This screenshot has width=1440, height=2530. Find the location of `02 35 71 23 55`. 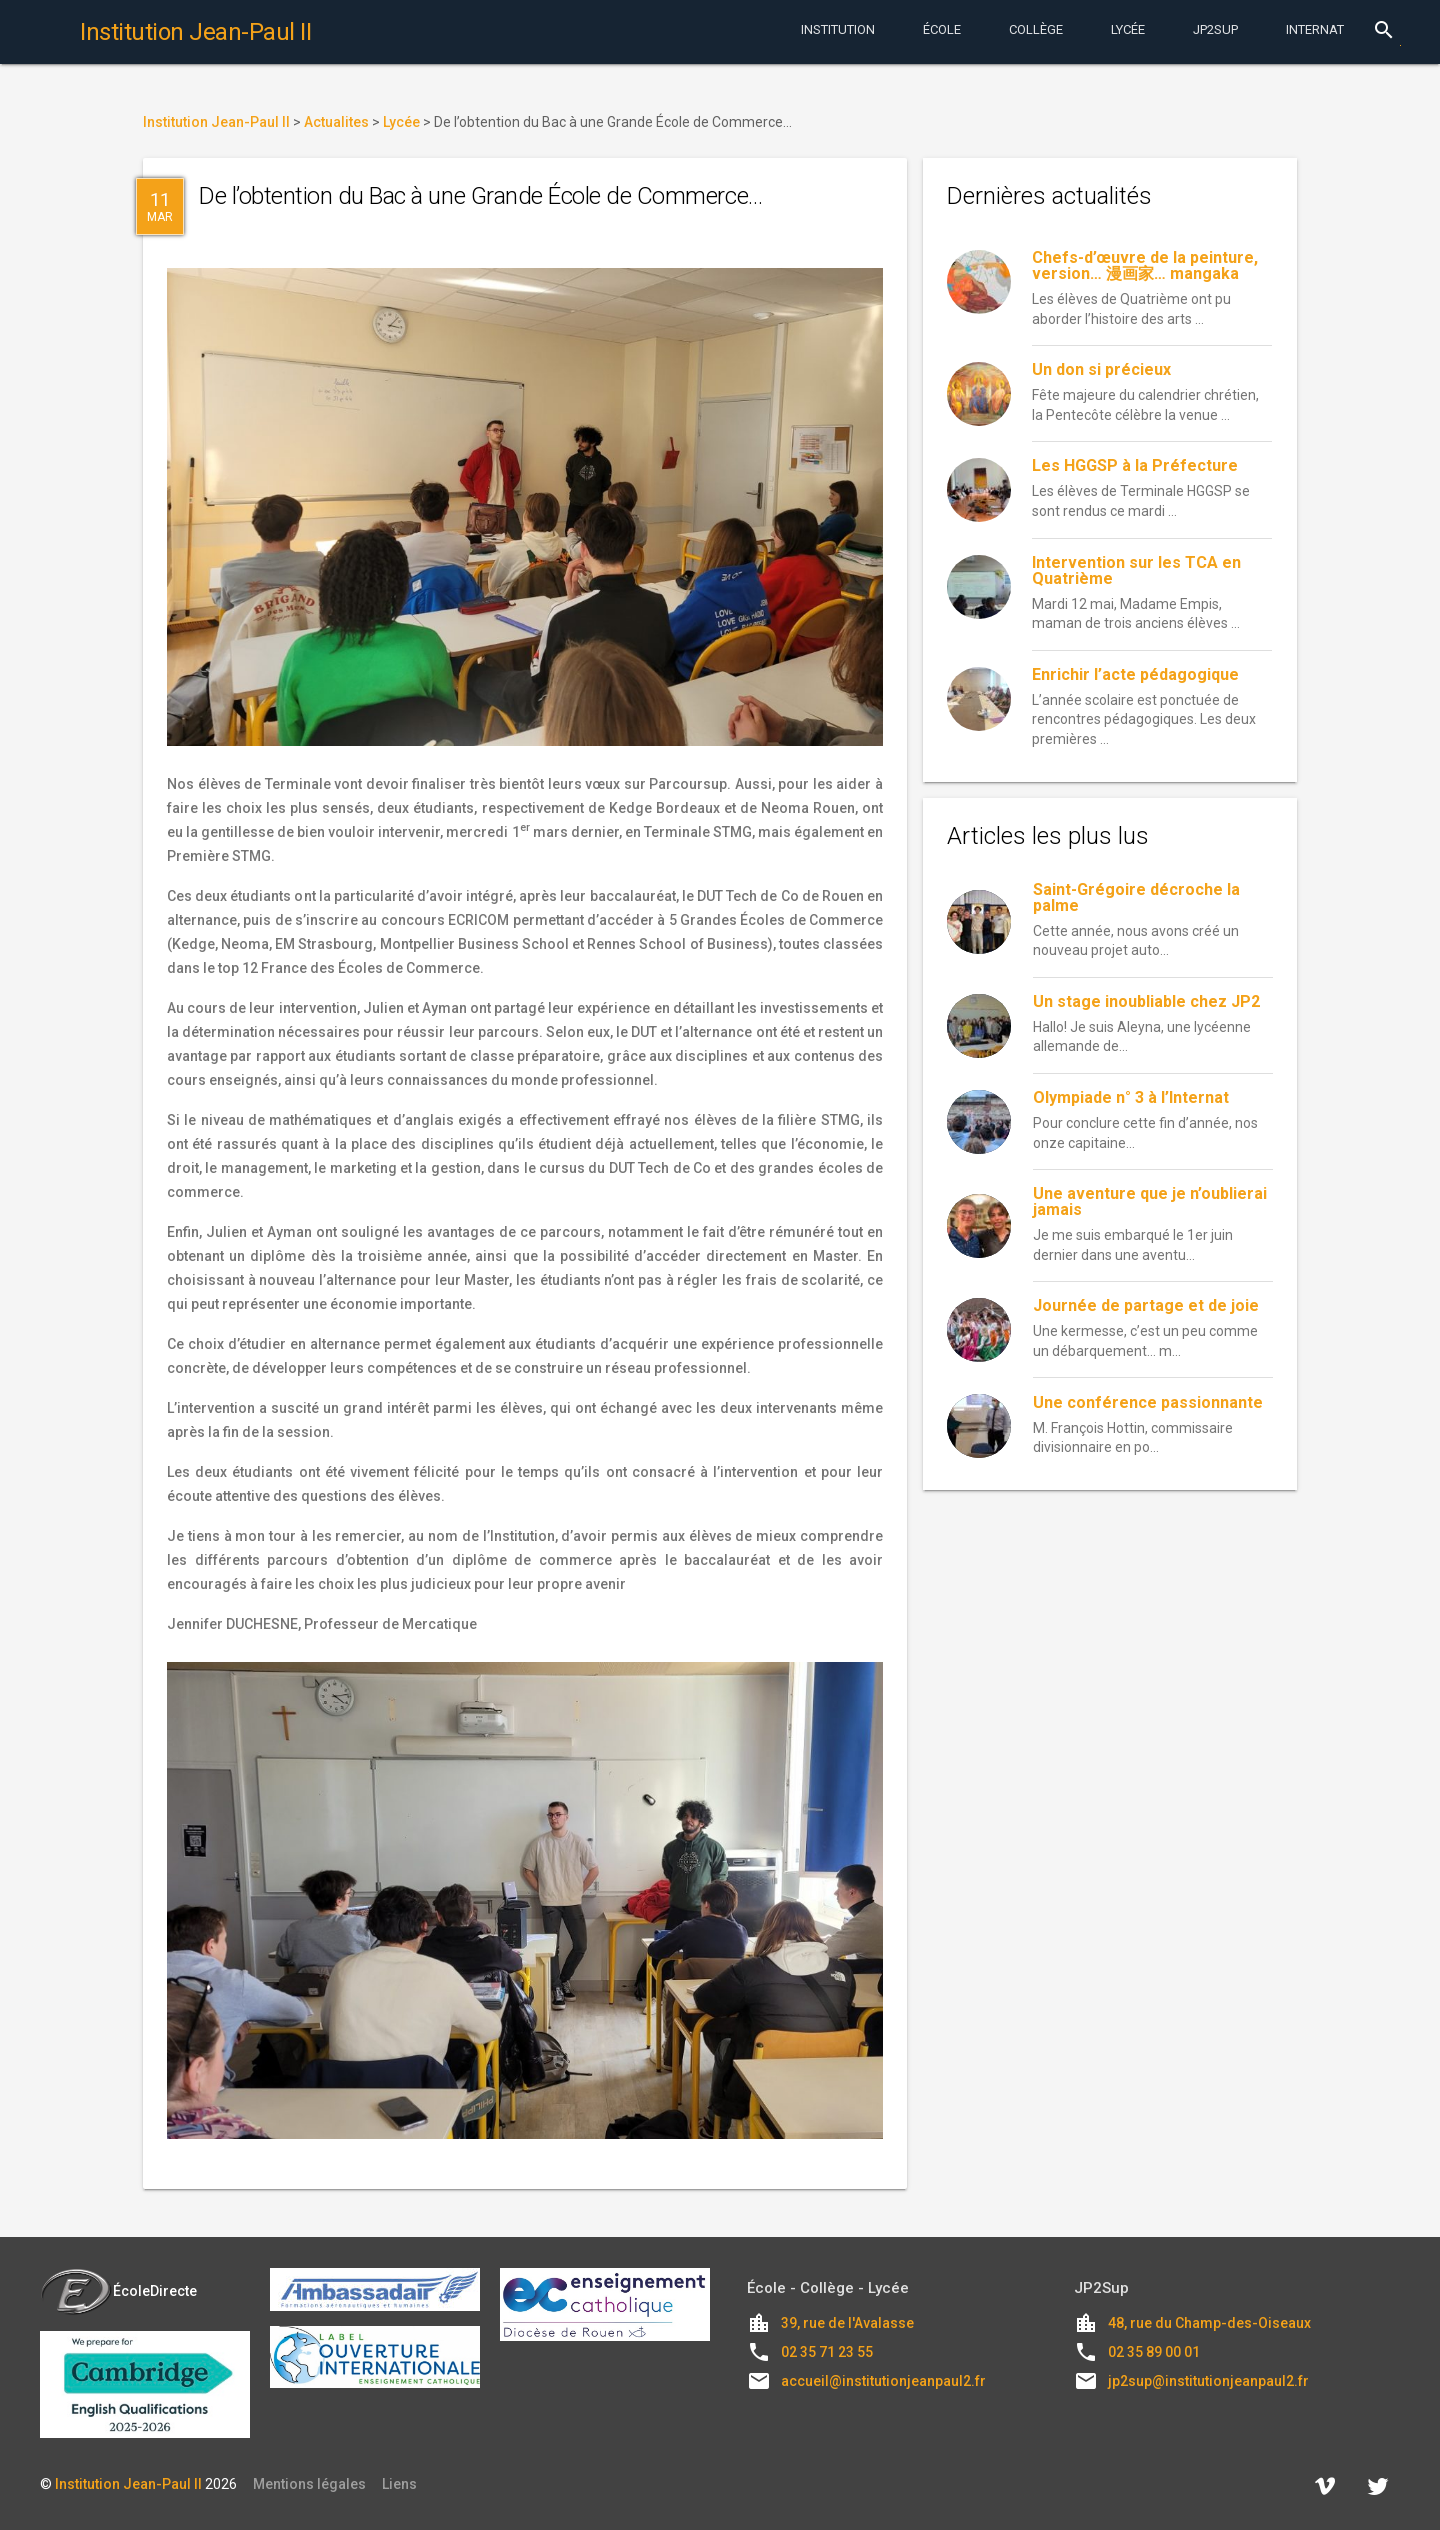

02 35 71 23 55 is located at coordinates (827, 2352).